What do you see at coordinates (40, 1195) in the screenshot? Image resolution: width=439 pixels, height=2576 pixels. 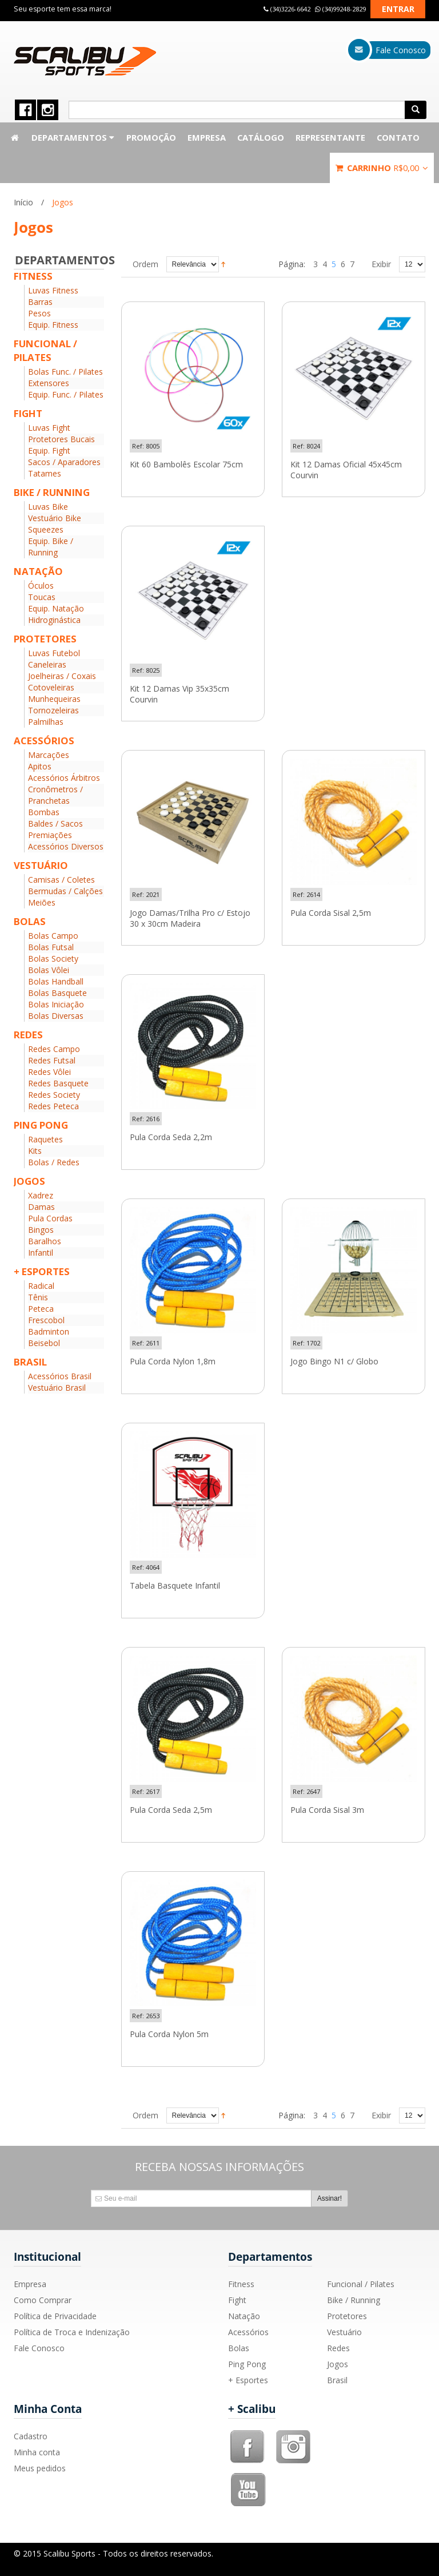 I see `Xadrez` at bounding box center [40, 1195].